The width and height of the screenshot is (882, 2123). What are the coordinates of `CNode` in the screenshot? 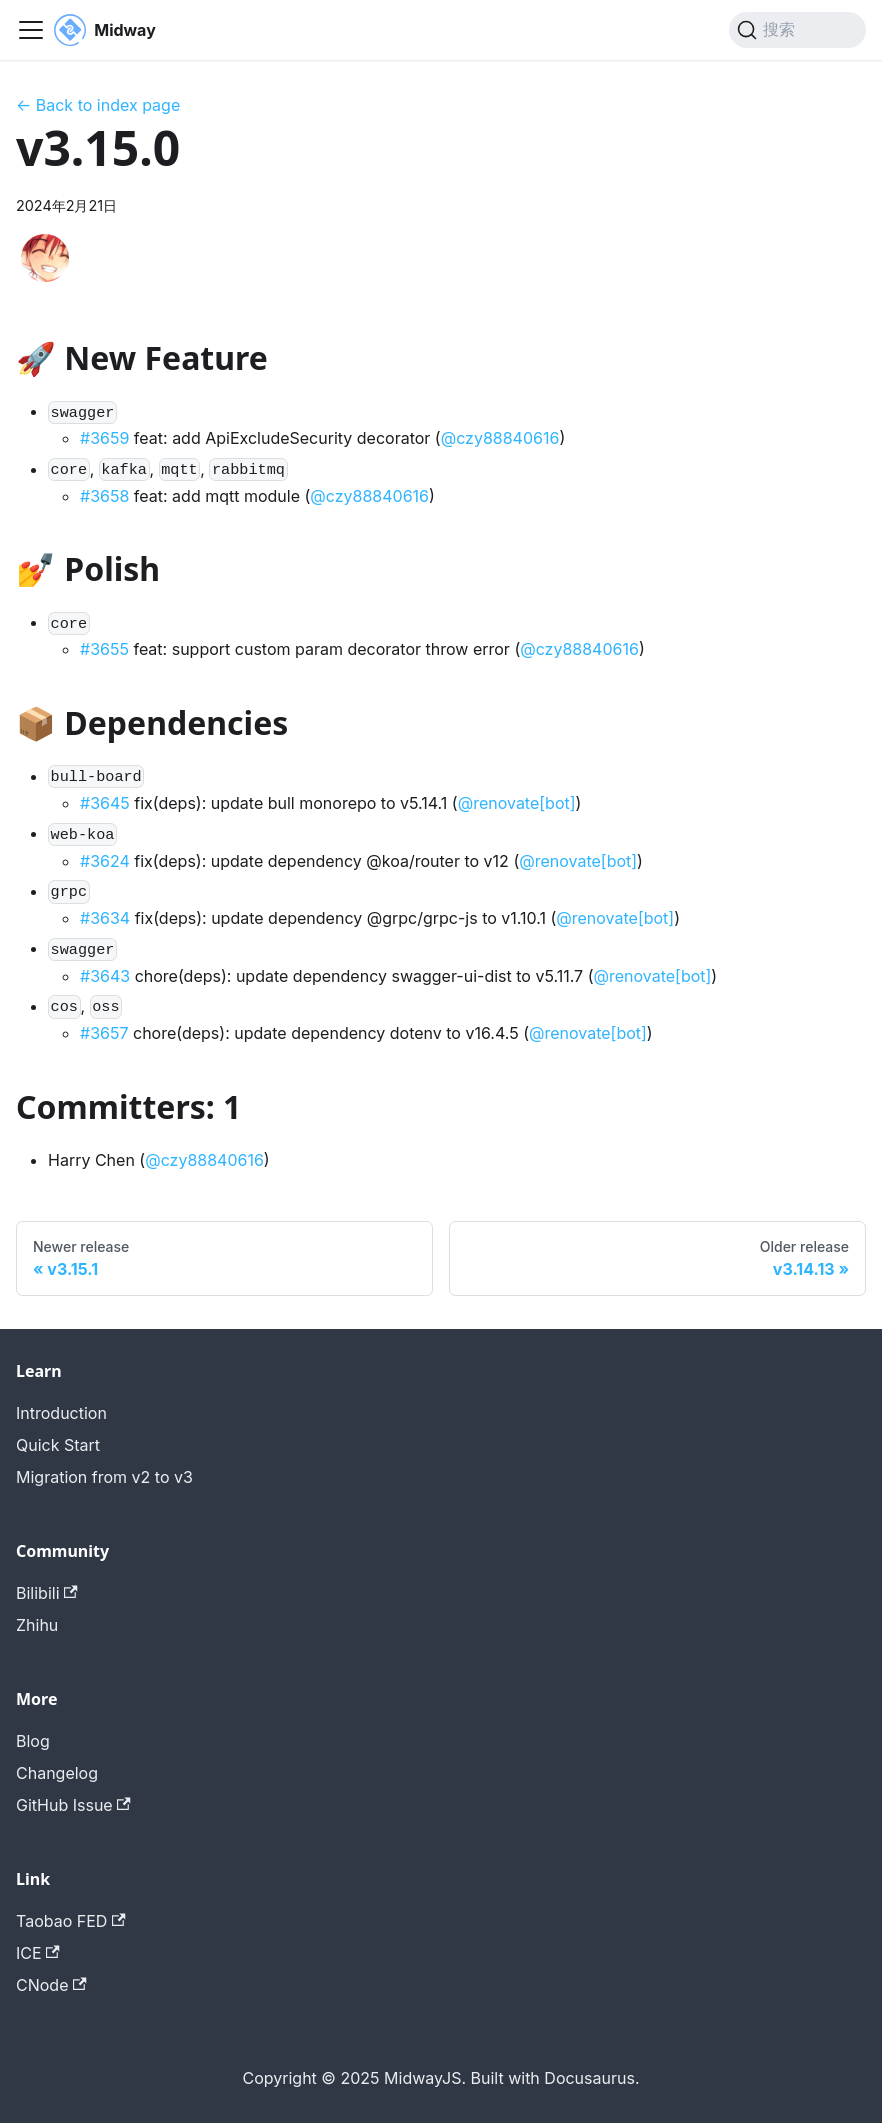 It's located at (51, 1985).